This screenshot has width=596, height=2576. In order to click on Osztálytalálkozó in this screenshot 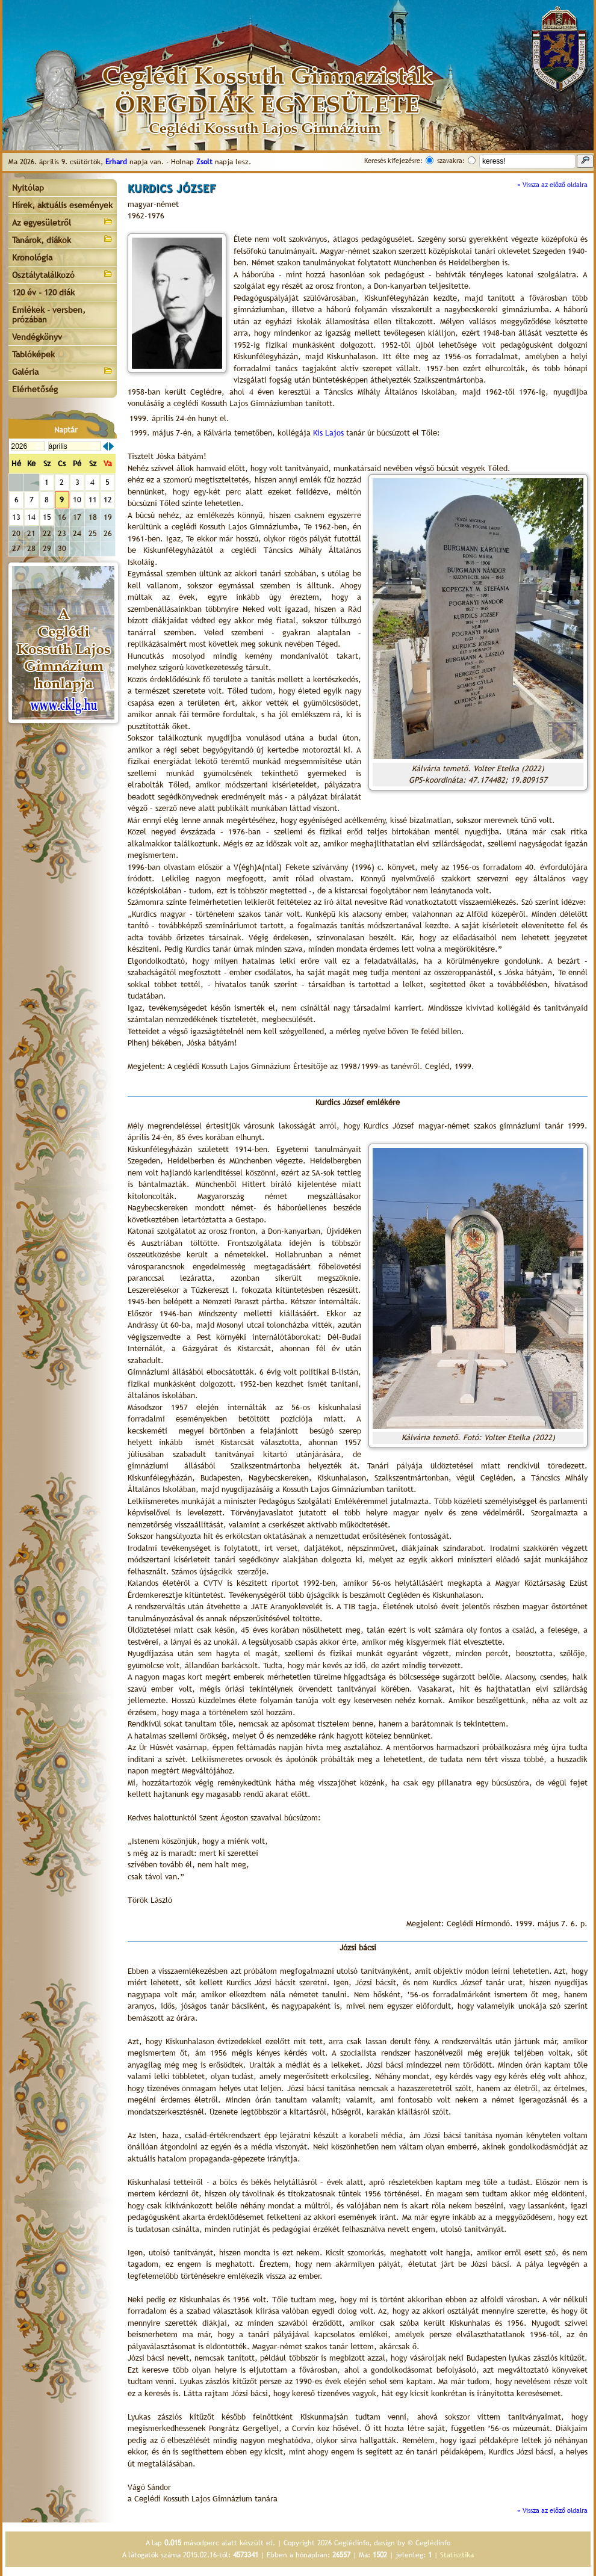, I will do `click(62, 274)`.